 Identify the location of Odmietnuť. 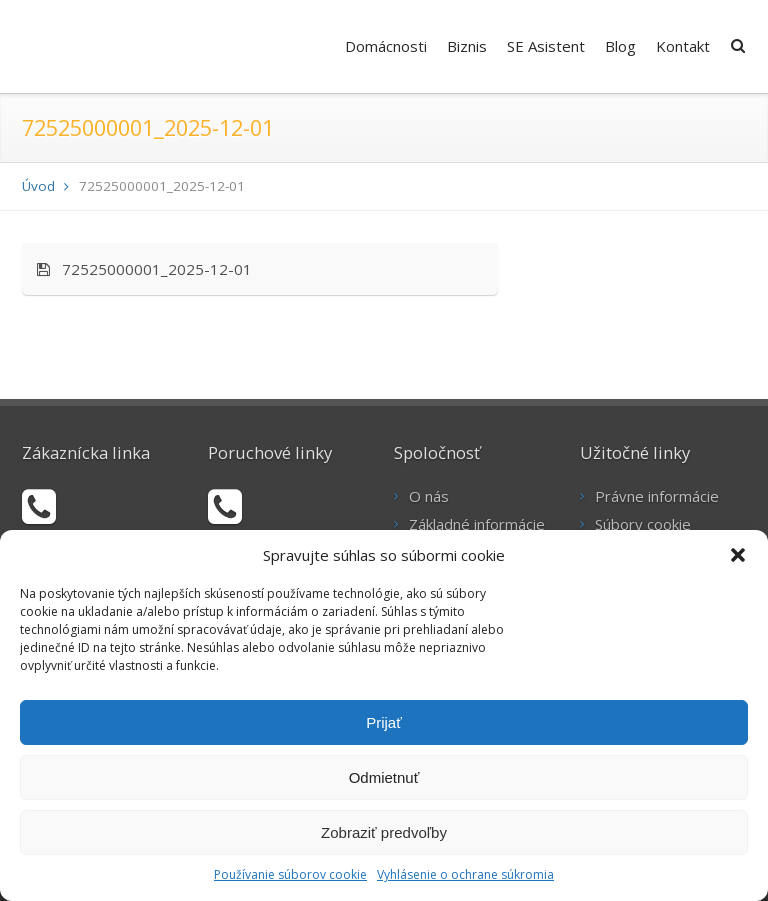
(384, 777).